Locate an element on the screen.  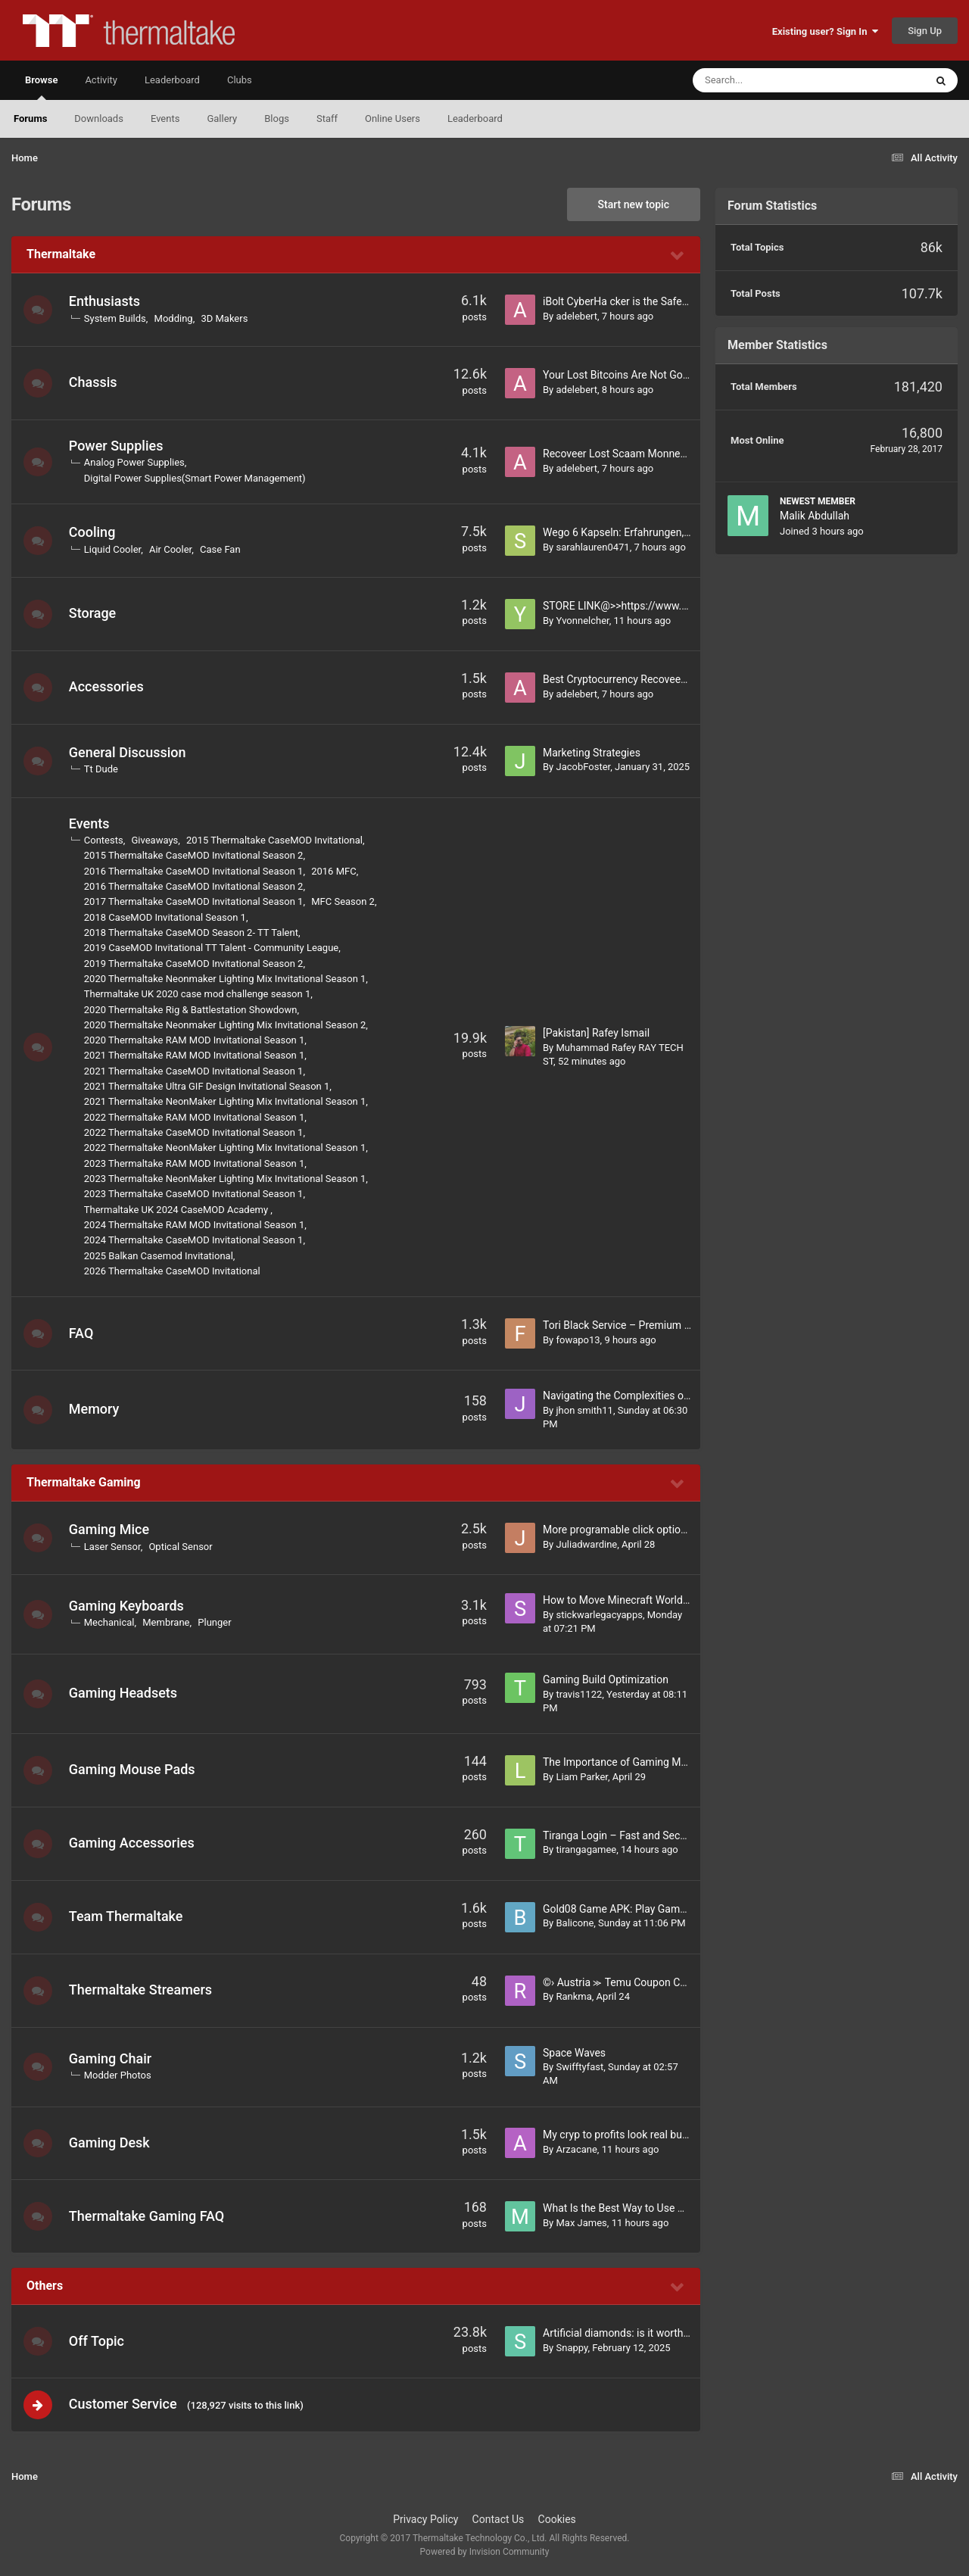
Arzacane is located at coordinates (576, 2149).